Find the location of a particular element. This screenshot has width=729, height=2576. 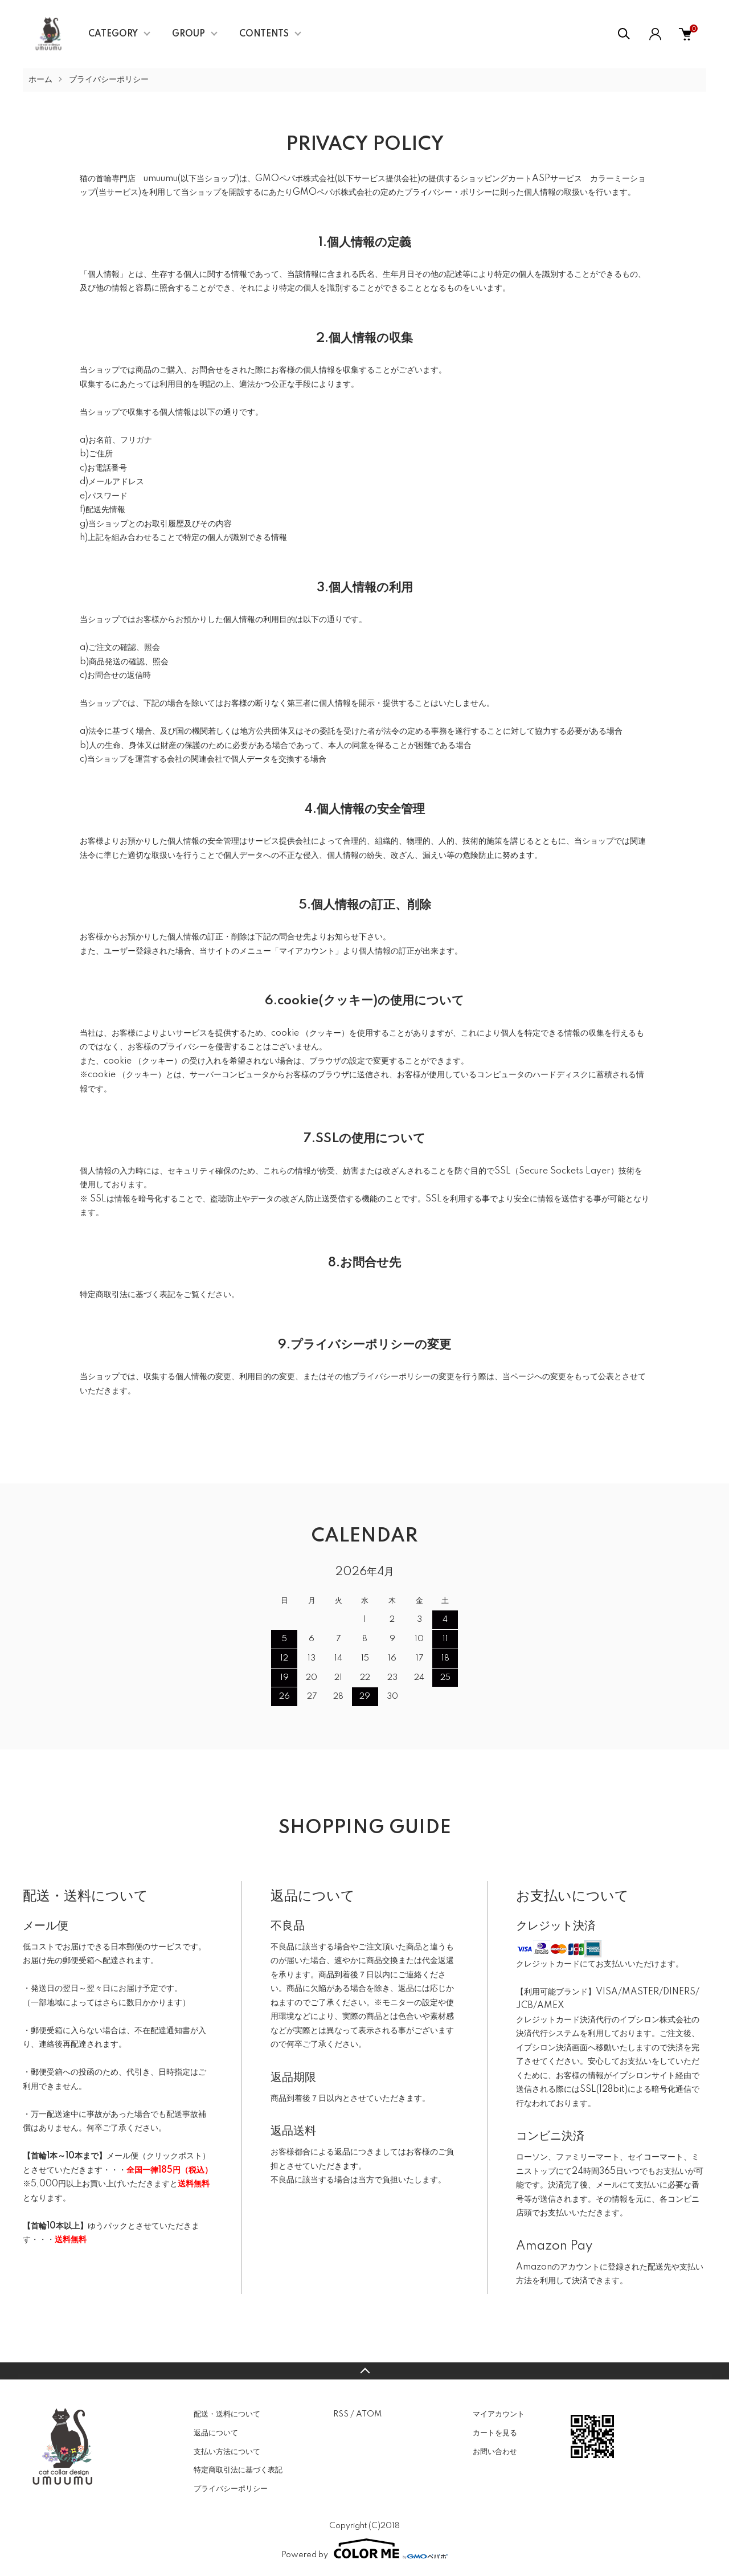

Powered by is located at coordinates (364, 2548).